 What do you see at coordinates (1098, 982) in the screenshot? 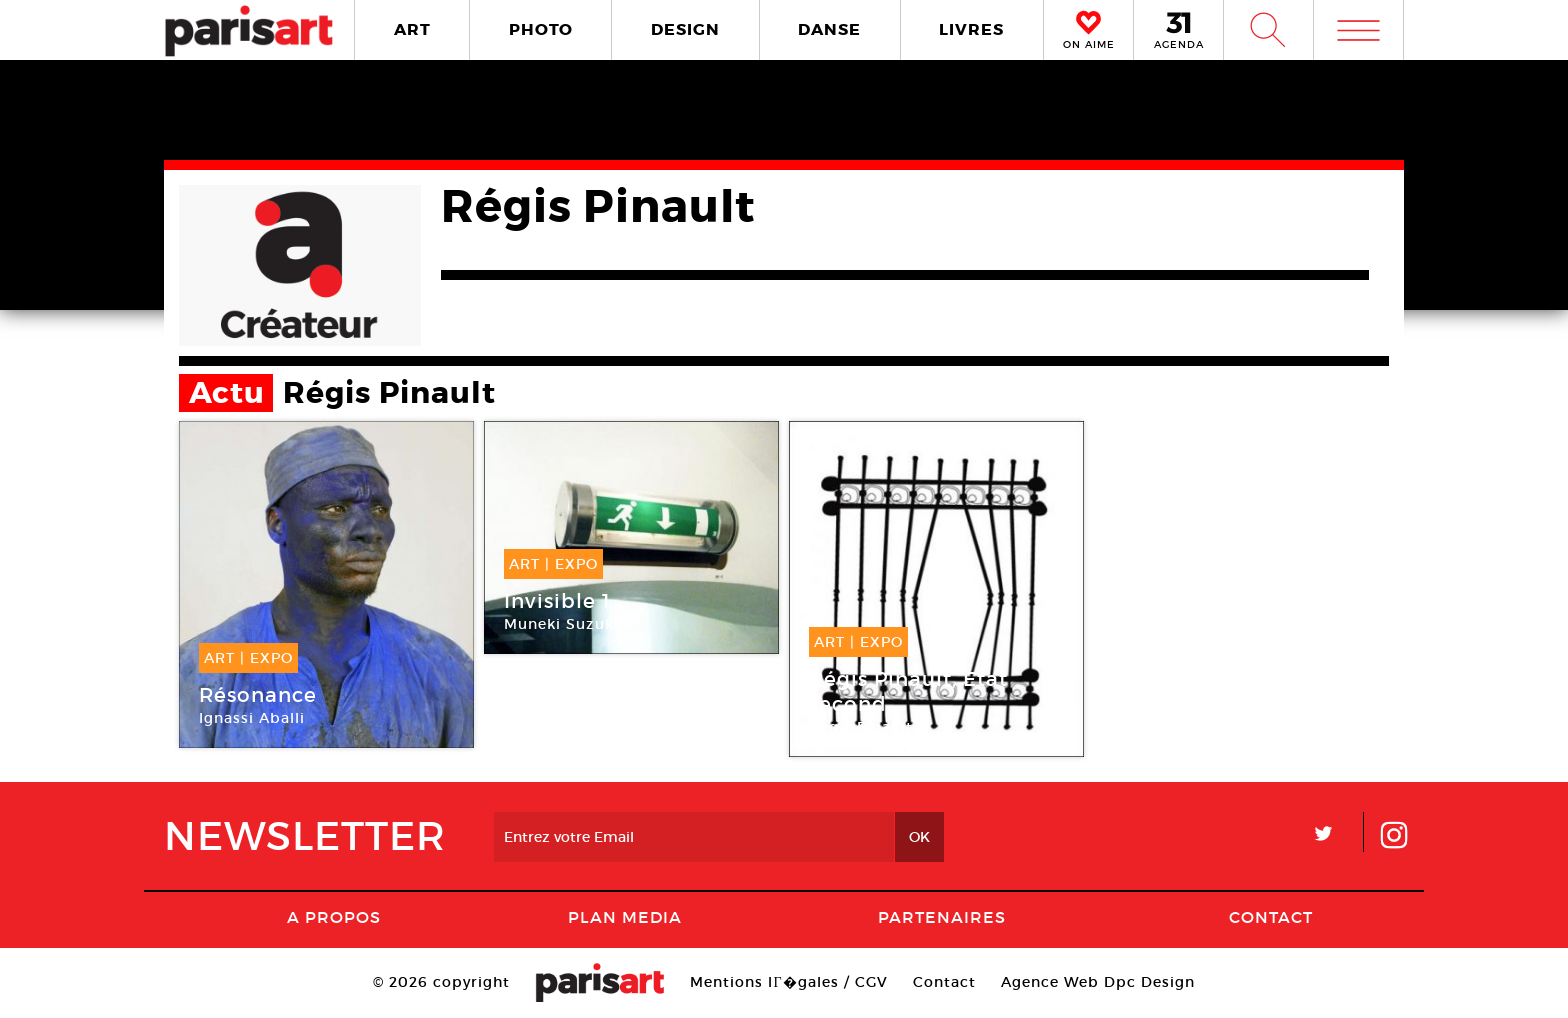
I see `Agence Web Dpc Design` at bounding box center [1098, 982].